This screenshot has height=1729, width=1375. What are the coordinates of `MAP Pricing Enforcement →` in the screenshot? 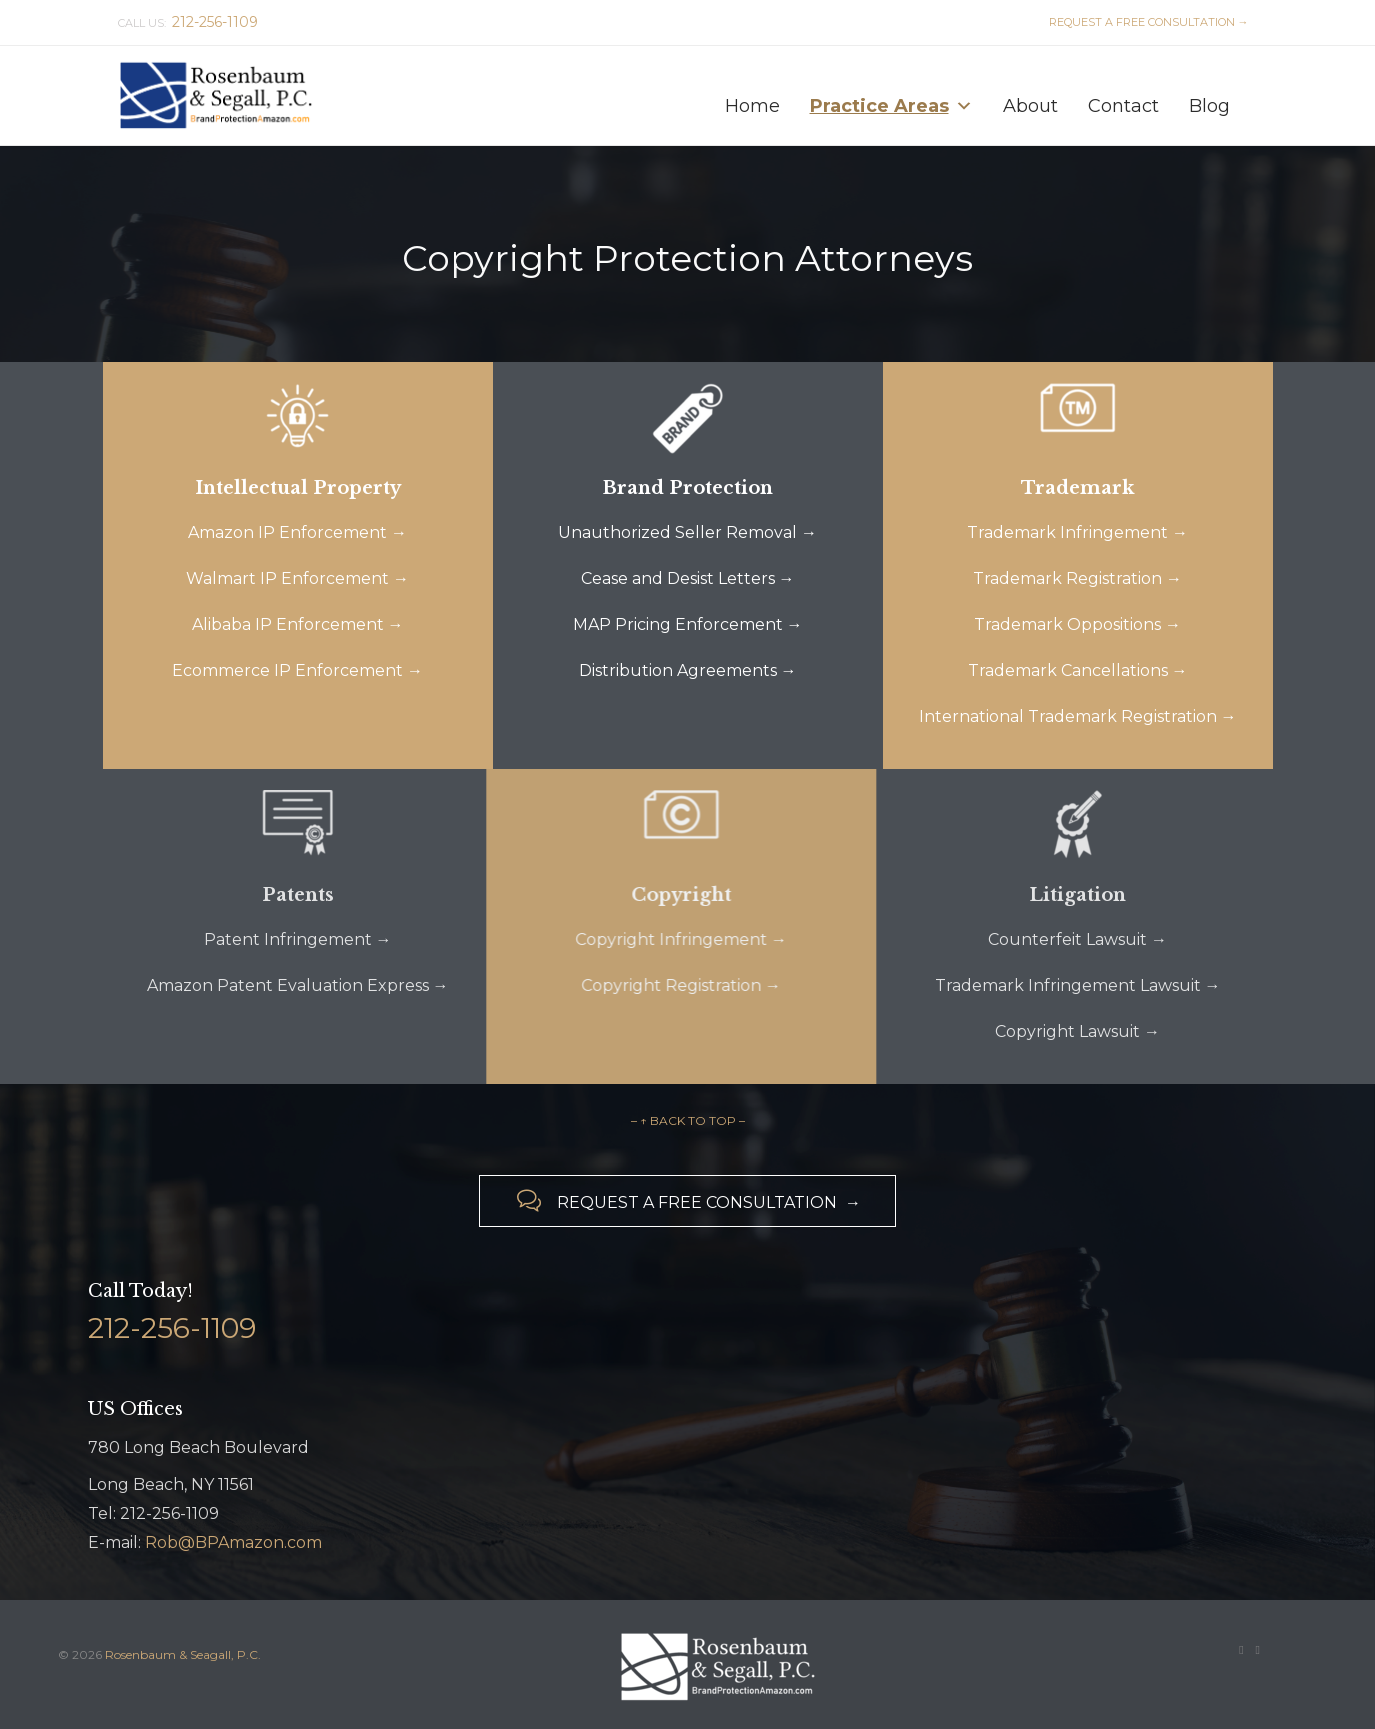 It's located at (688, 624).